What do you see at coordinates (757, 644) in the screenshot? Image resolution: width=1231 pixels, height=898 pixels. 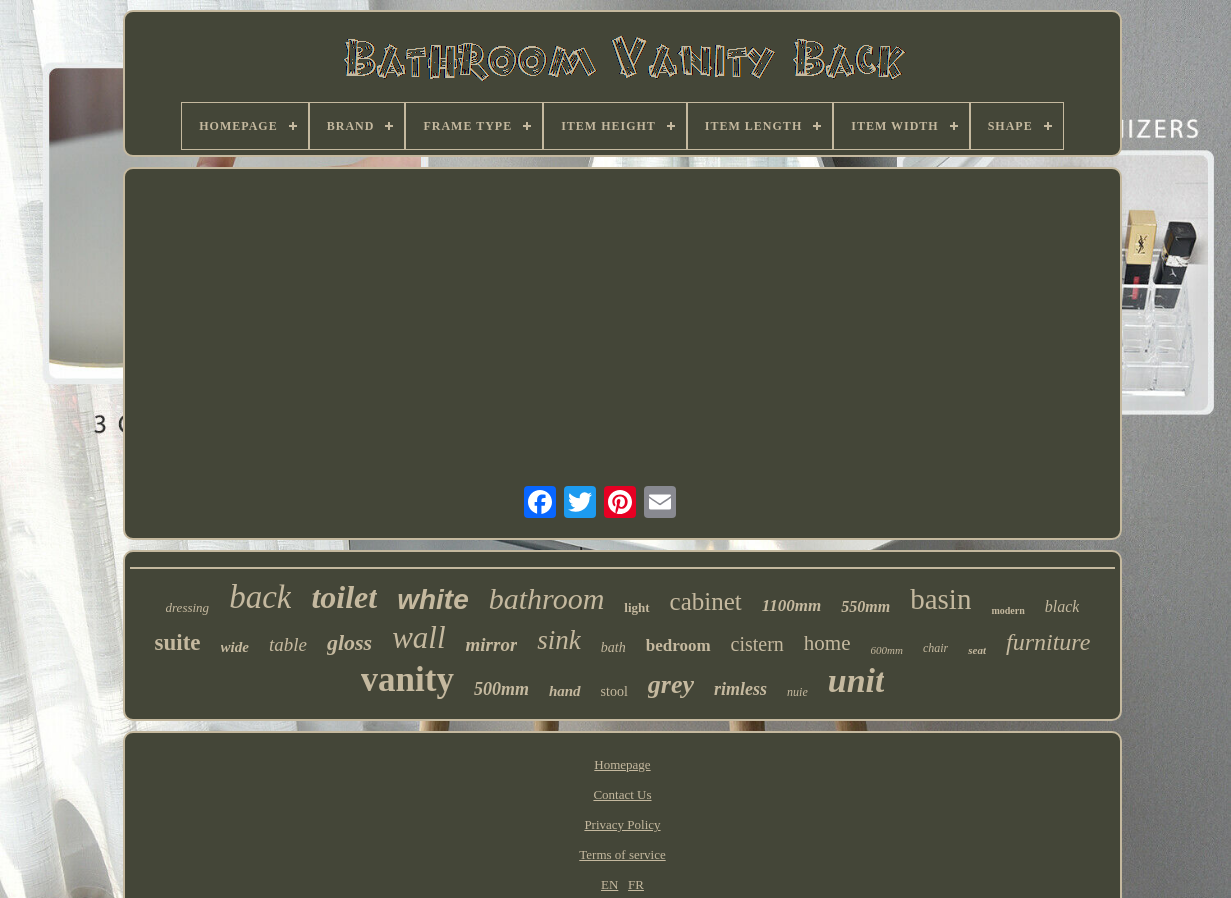 I see `cistern` at bounding box center [757, 644].